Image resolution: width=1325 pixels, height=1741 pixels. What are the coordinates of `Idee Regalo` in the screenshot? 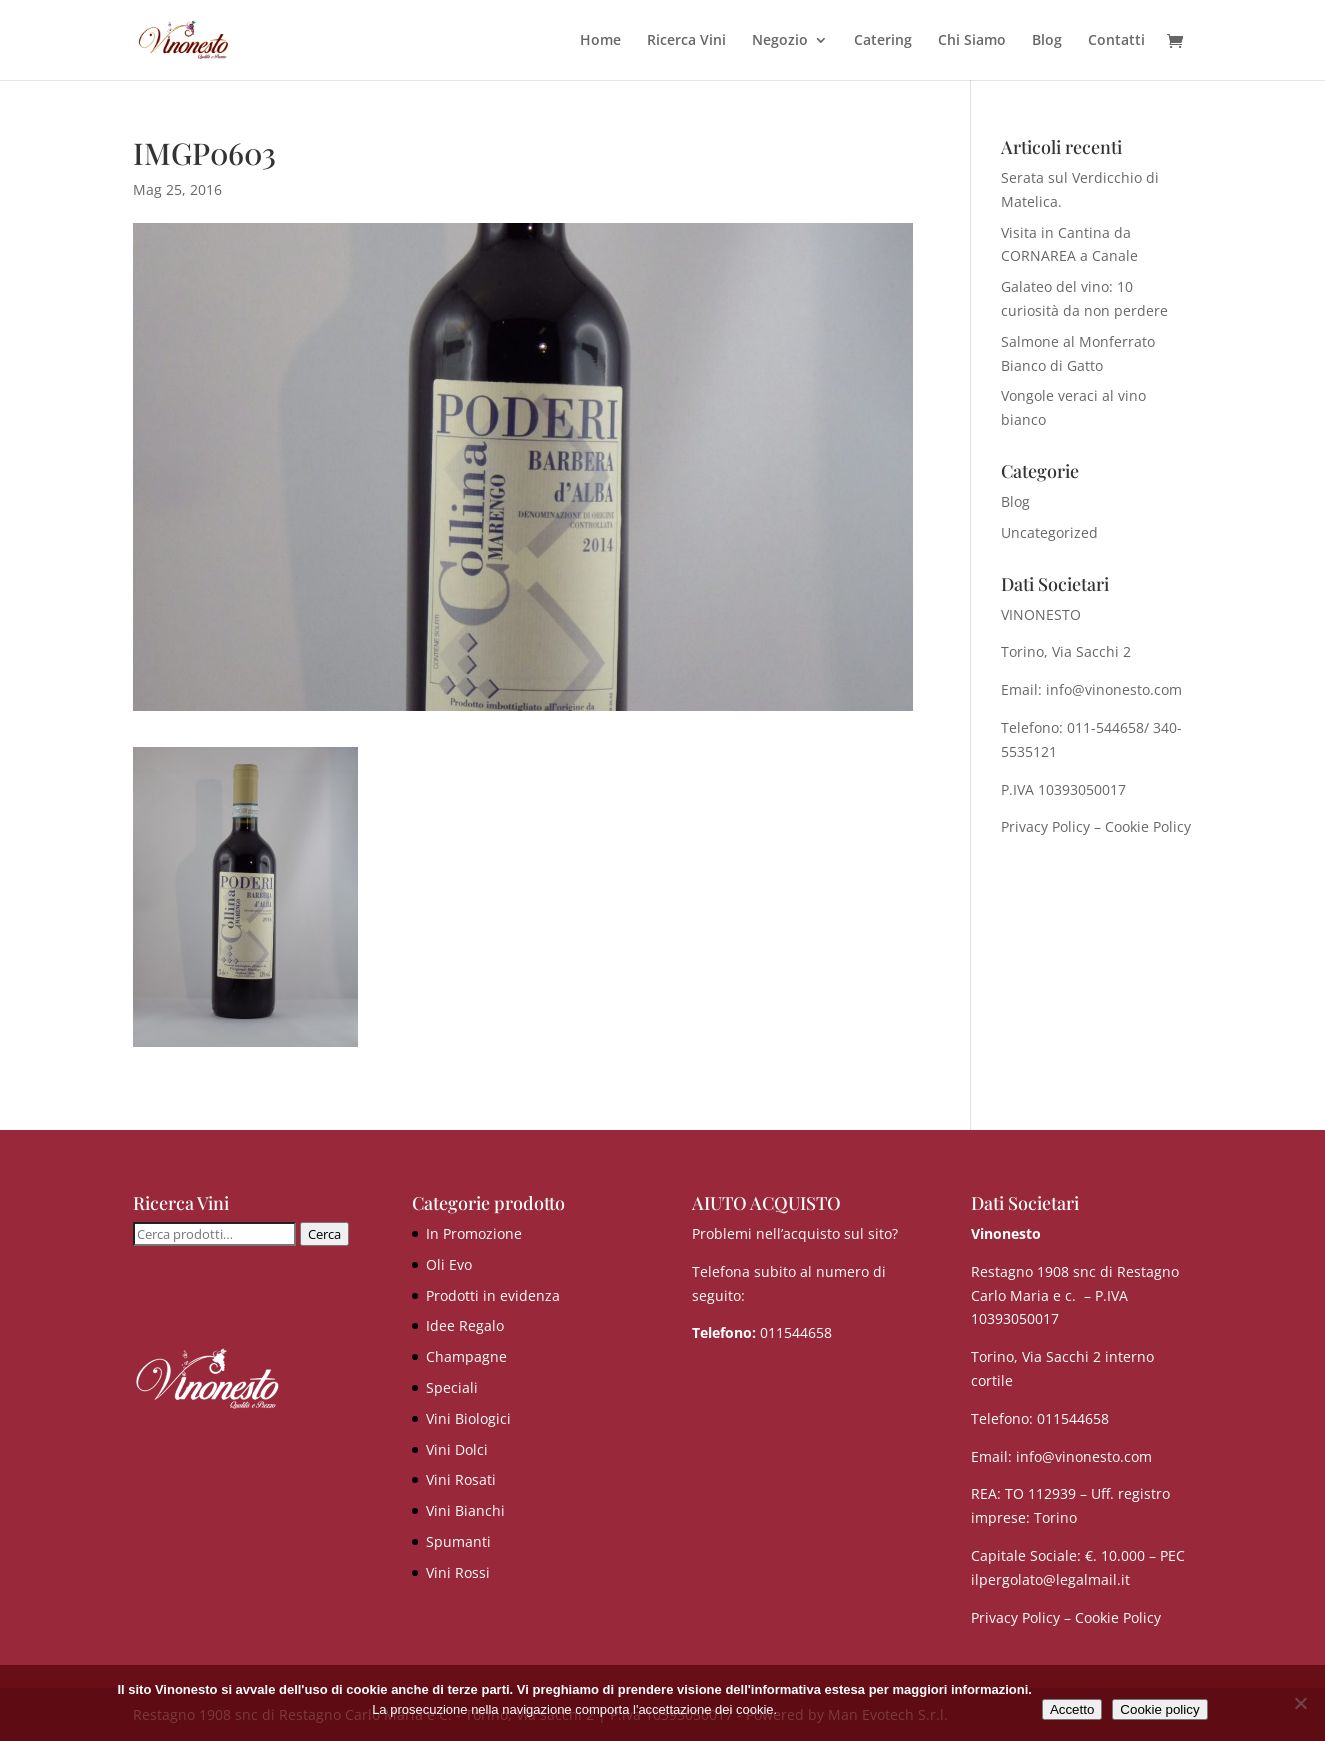 It's located at (465, 1325).